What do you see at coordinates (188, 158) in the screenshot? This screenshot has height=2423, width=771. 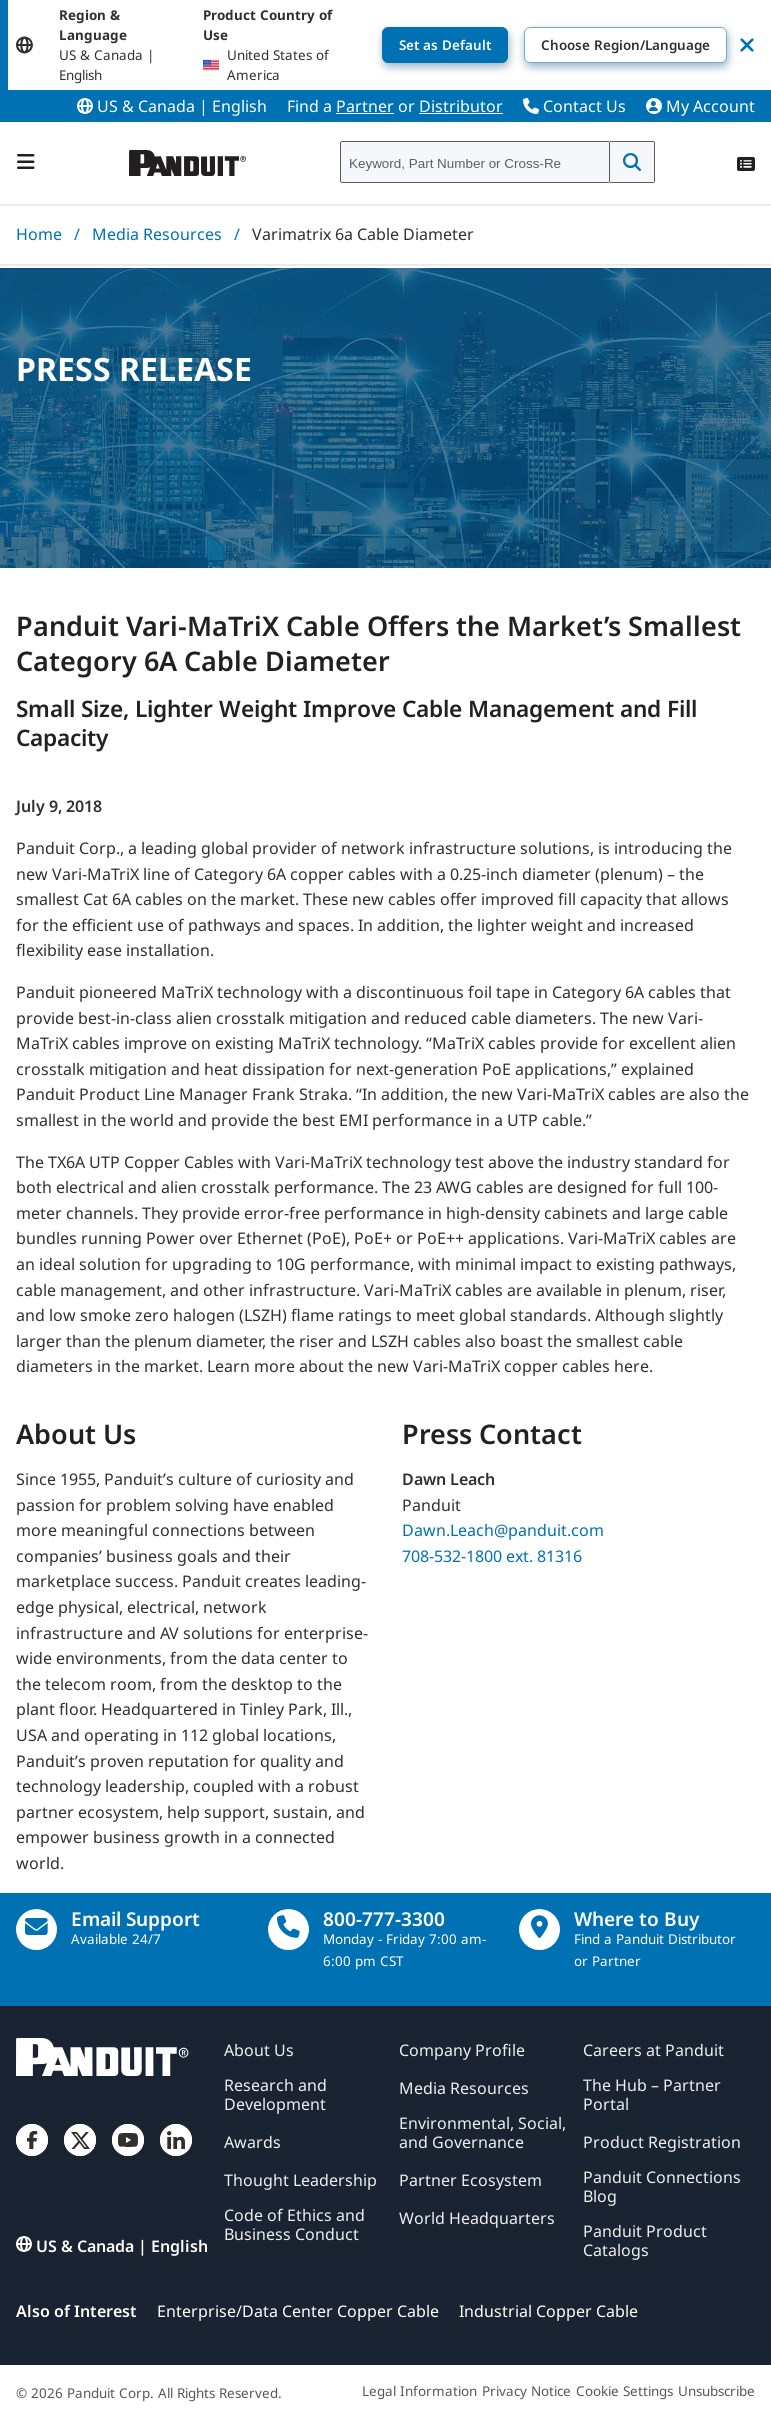 I see `[Panduit]` at bounding box center [188, 158].